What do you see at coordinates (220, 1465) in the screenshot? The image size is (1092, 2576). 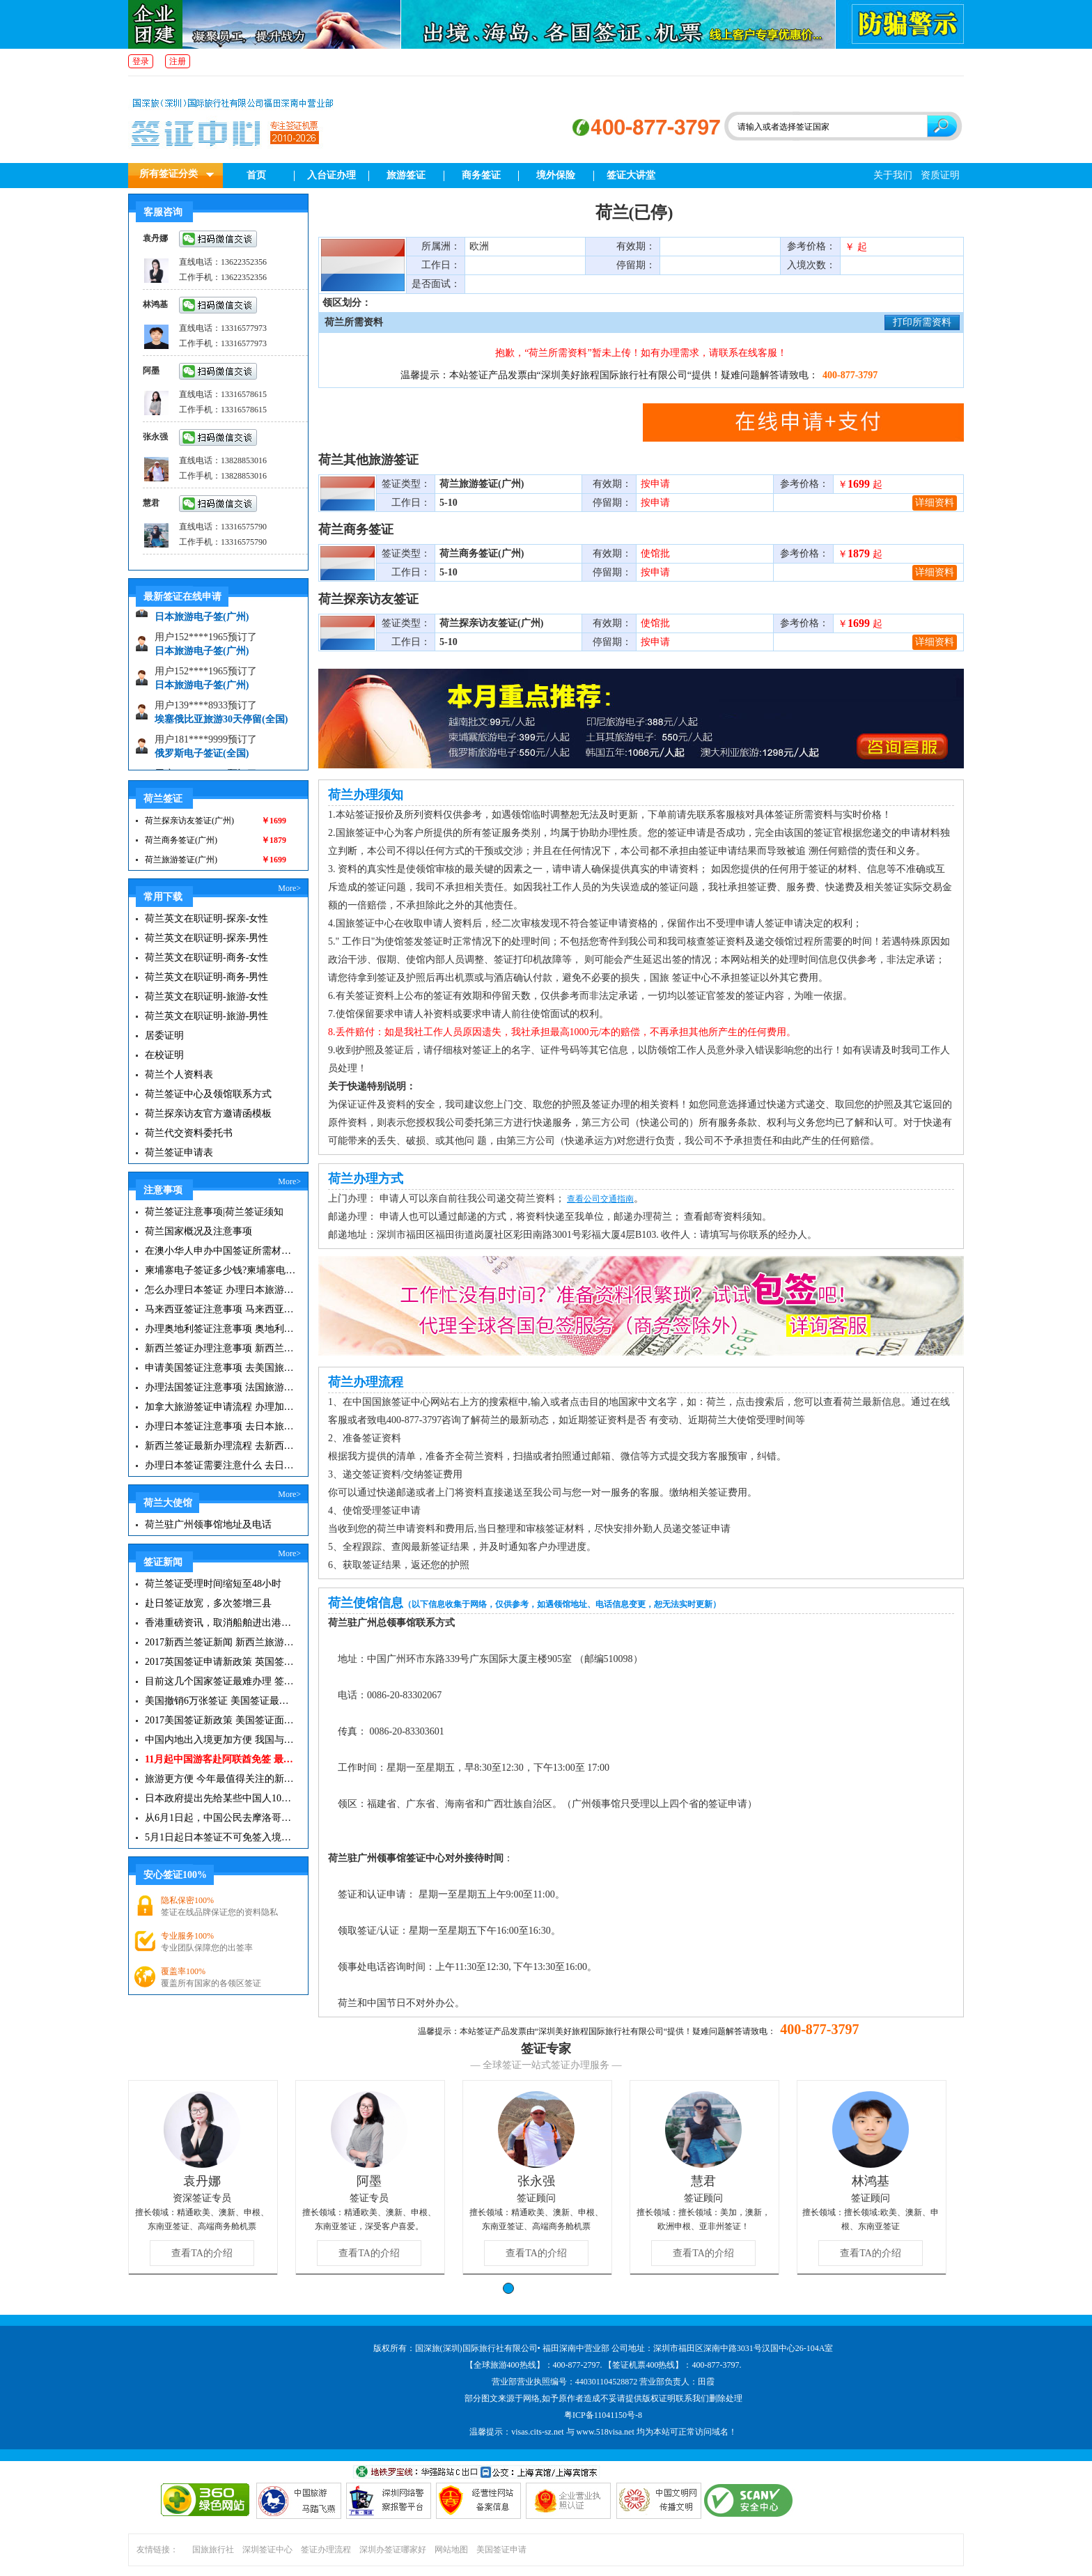 I see `办理日本签证需要注意什么 去日本旅游注意事项` at bounding box center [220, 1465].